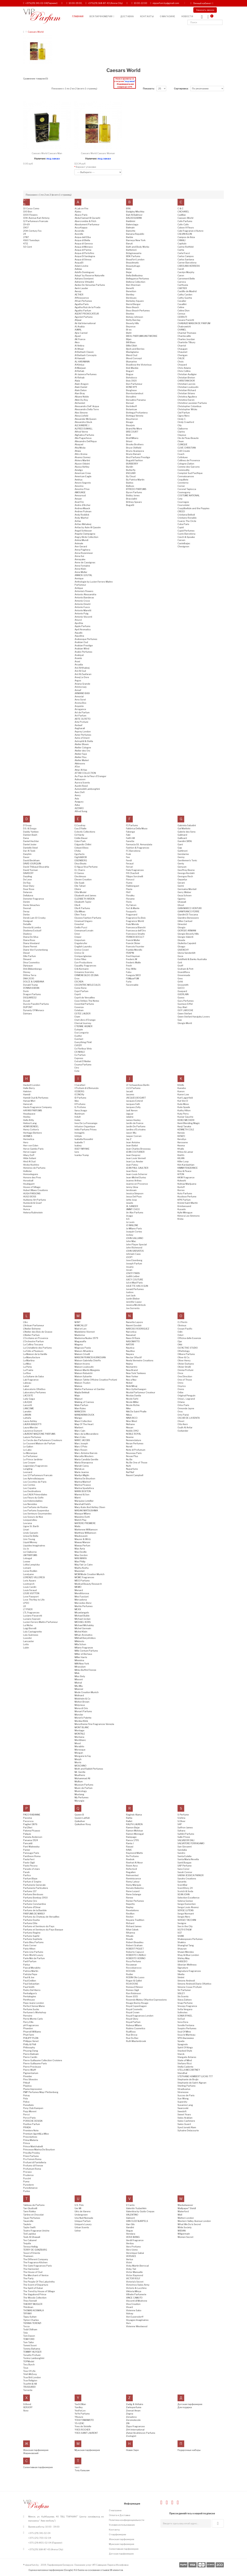 The width and height of the screenshot is (247, 2576). What do you see at coordinates (29, 1488) in the screenshot?
I see `Les Copains` at bounding box center [29, 1488].